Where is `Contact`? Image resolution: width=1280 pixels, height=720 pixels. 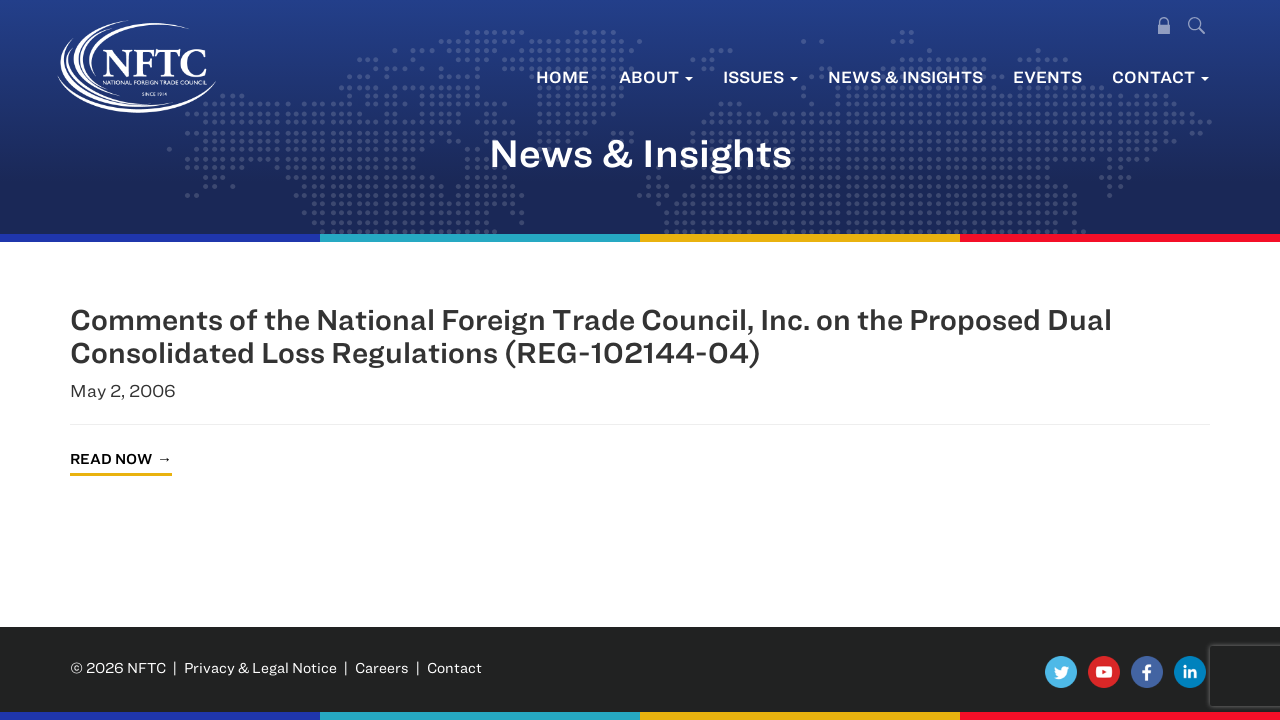 Contact is located at coordinates (1160, 76).